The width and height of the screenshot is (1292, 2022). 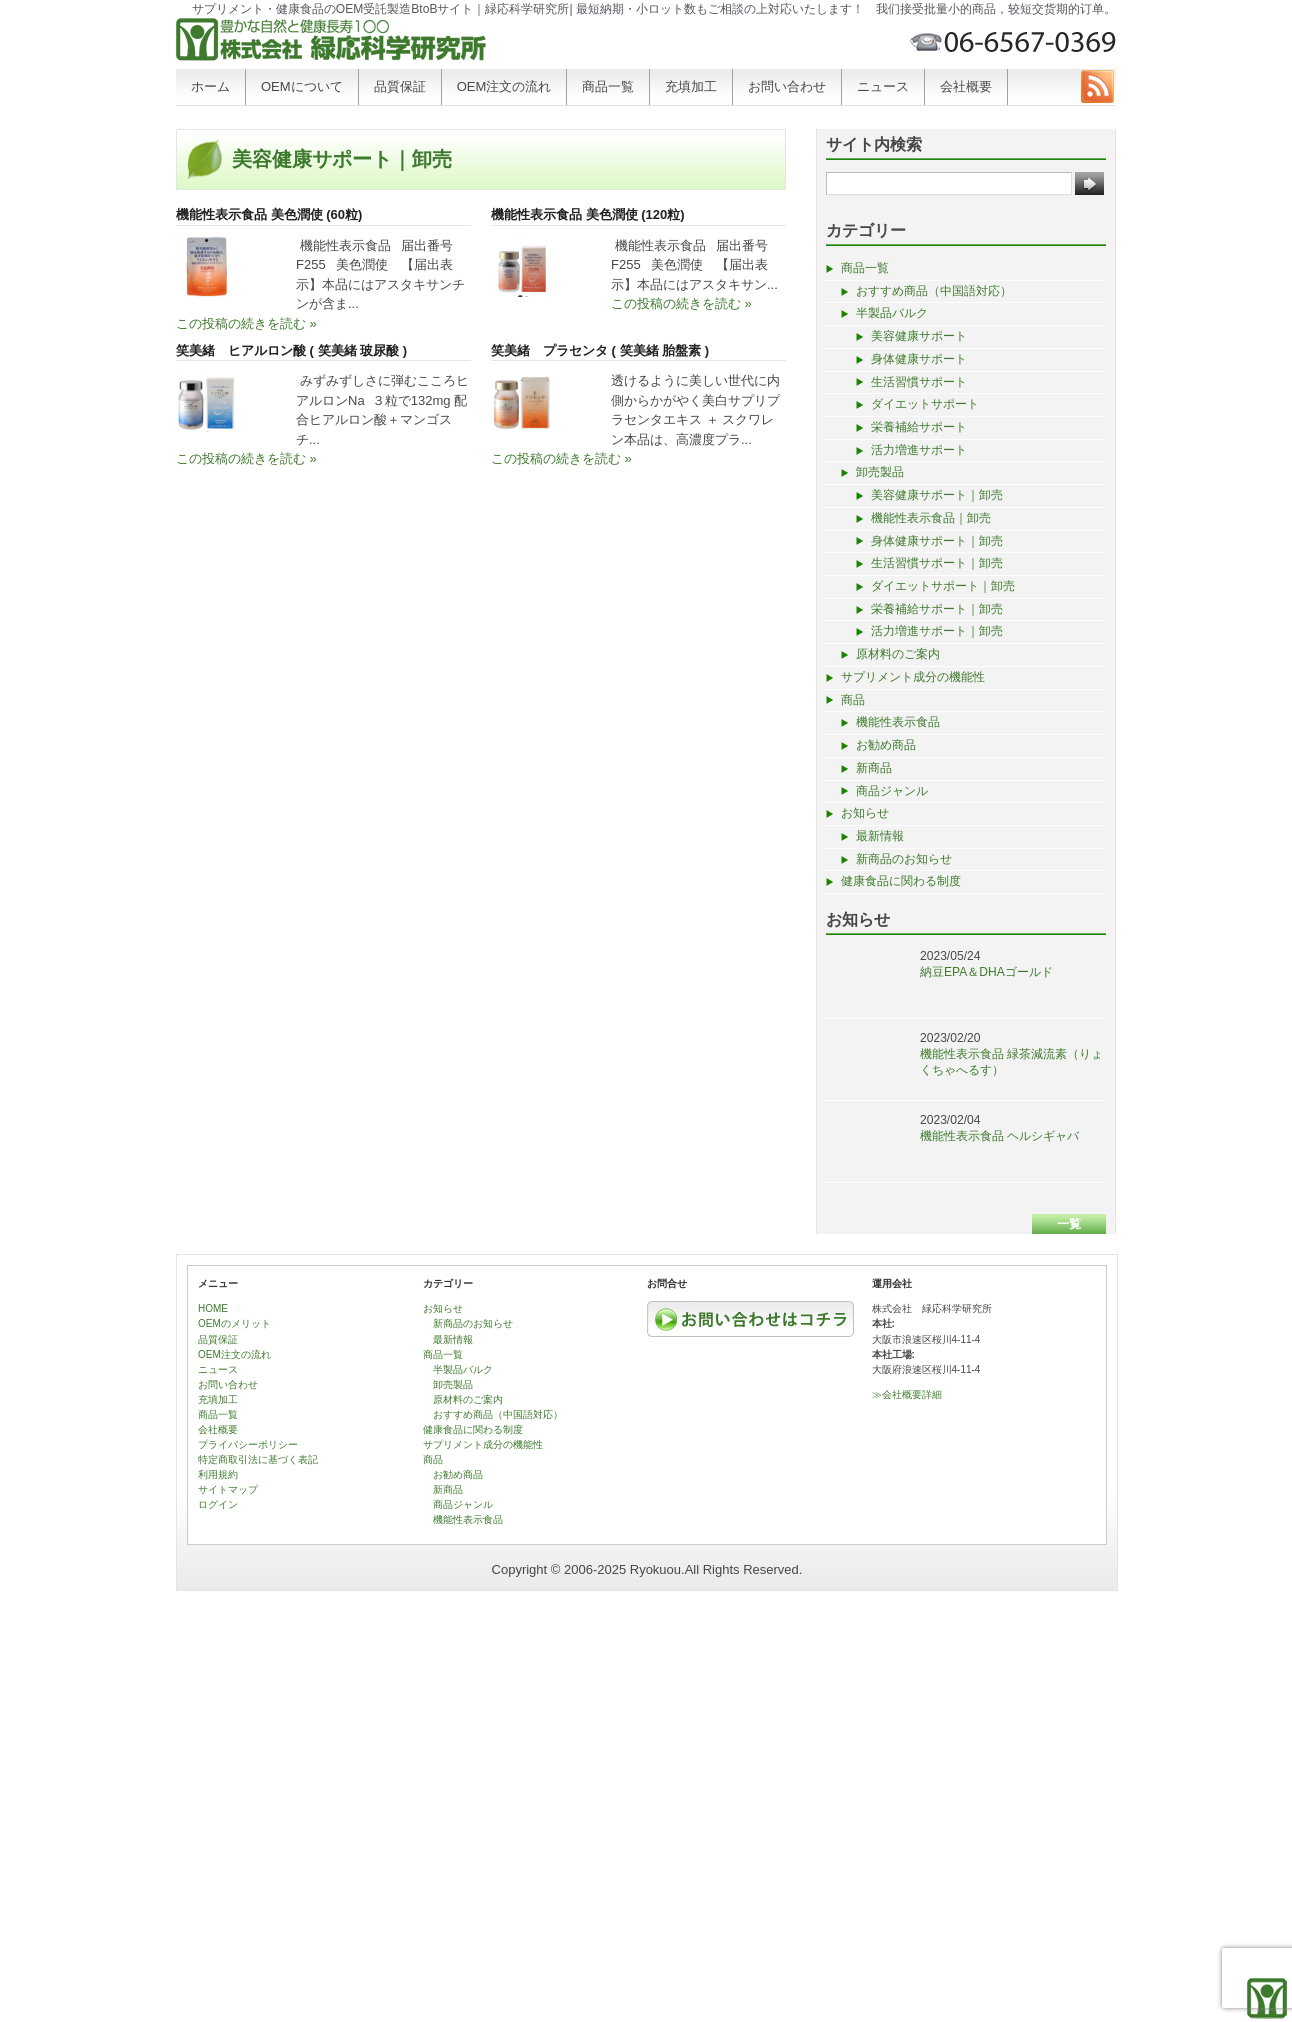 I want to click on 商品, so click(x=853, y=700).